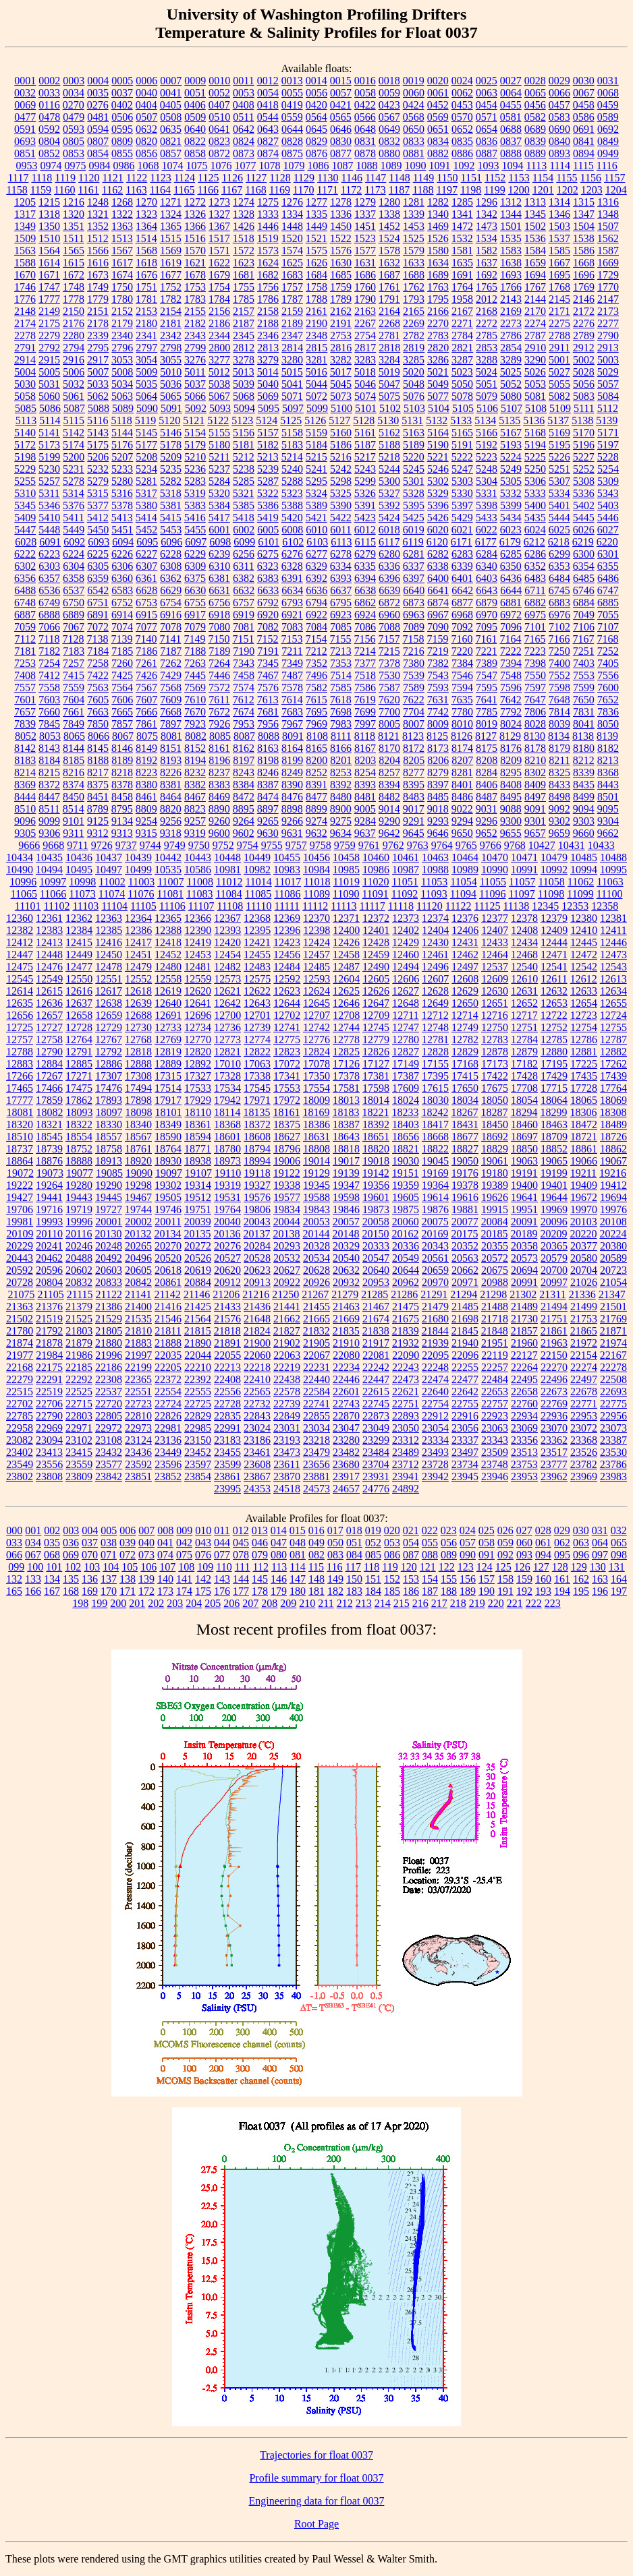 The height and width of the screenshot is (2576, 633). What do you see at coordinates (365, 554) in the screenshot?
I see `6279` at bounding box center [365, 554].